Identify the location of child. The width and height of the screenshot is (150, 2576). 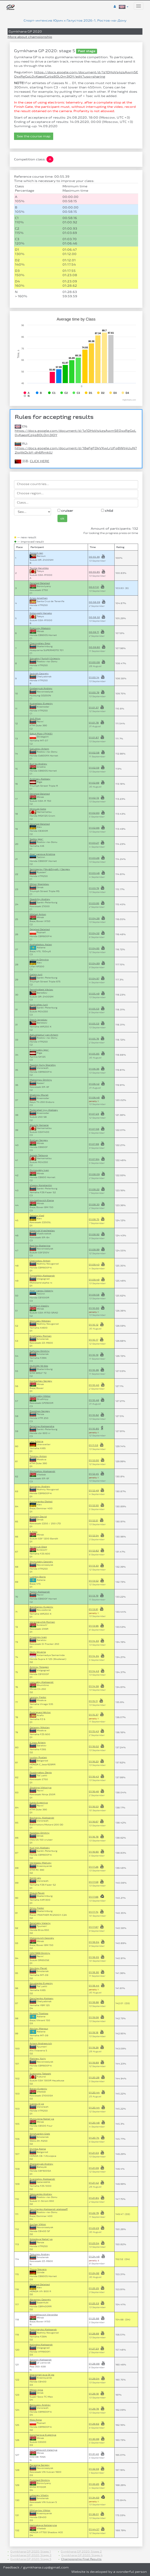
(107, 510).